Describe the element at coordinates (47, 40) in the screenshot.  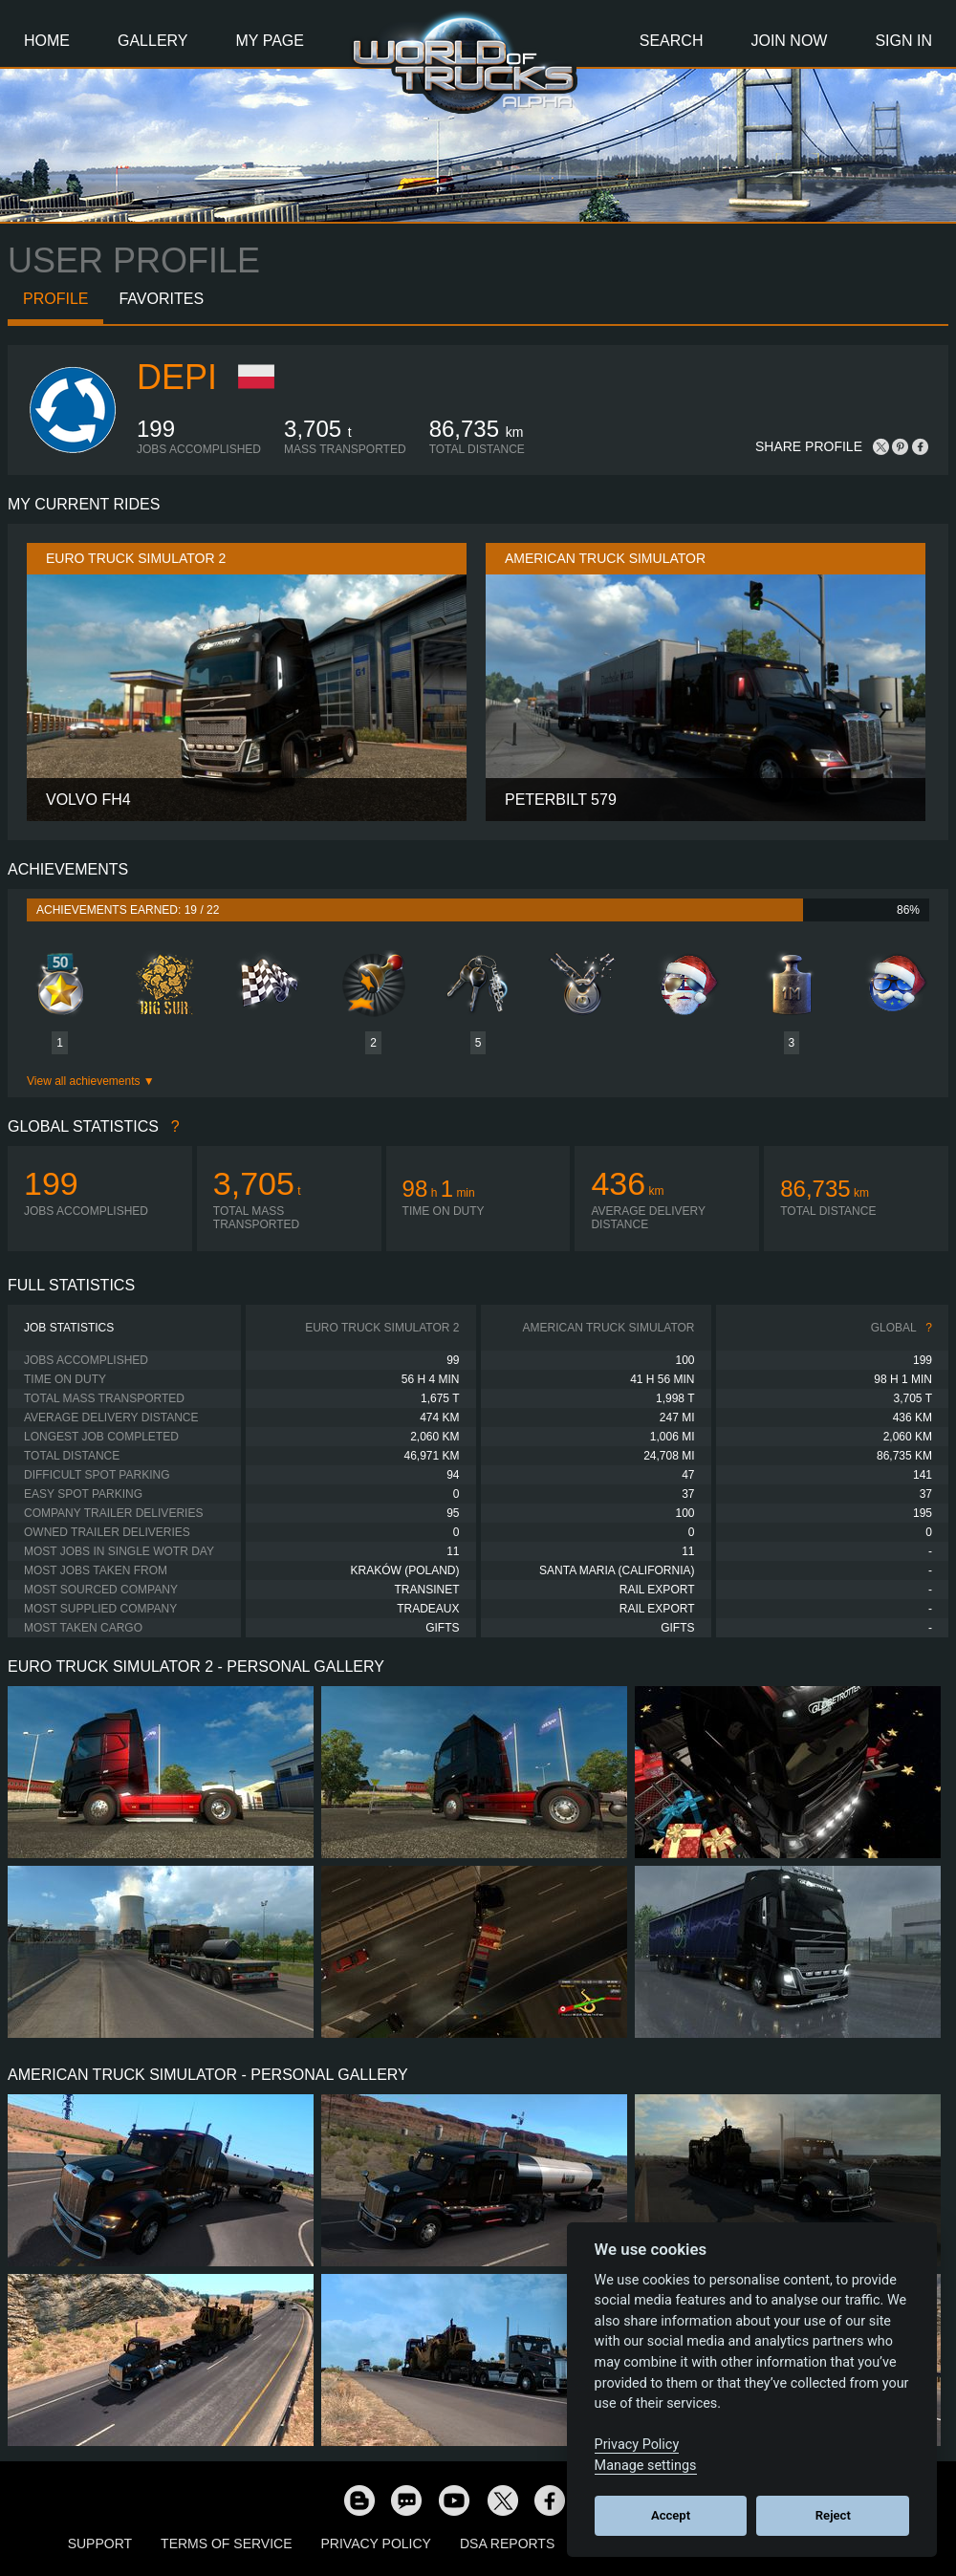
I see `Home` at that location.